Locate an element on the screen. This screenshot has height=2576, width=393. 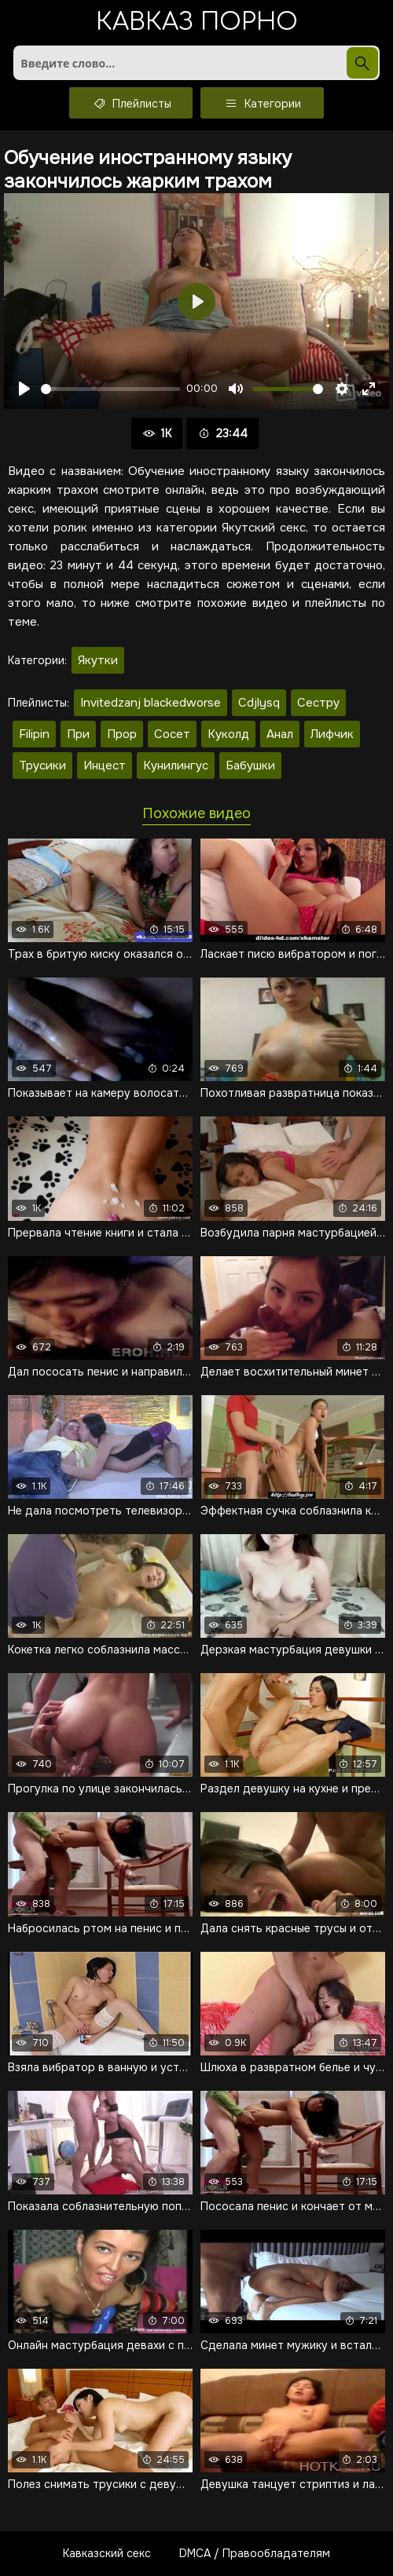
Якутки is located at coordinates (98, 660).